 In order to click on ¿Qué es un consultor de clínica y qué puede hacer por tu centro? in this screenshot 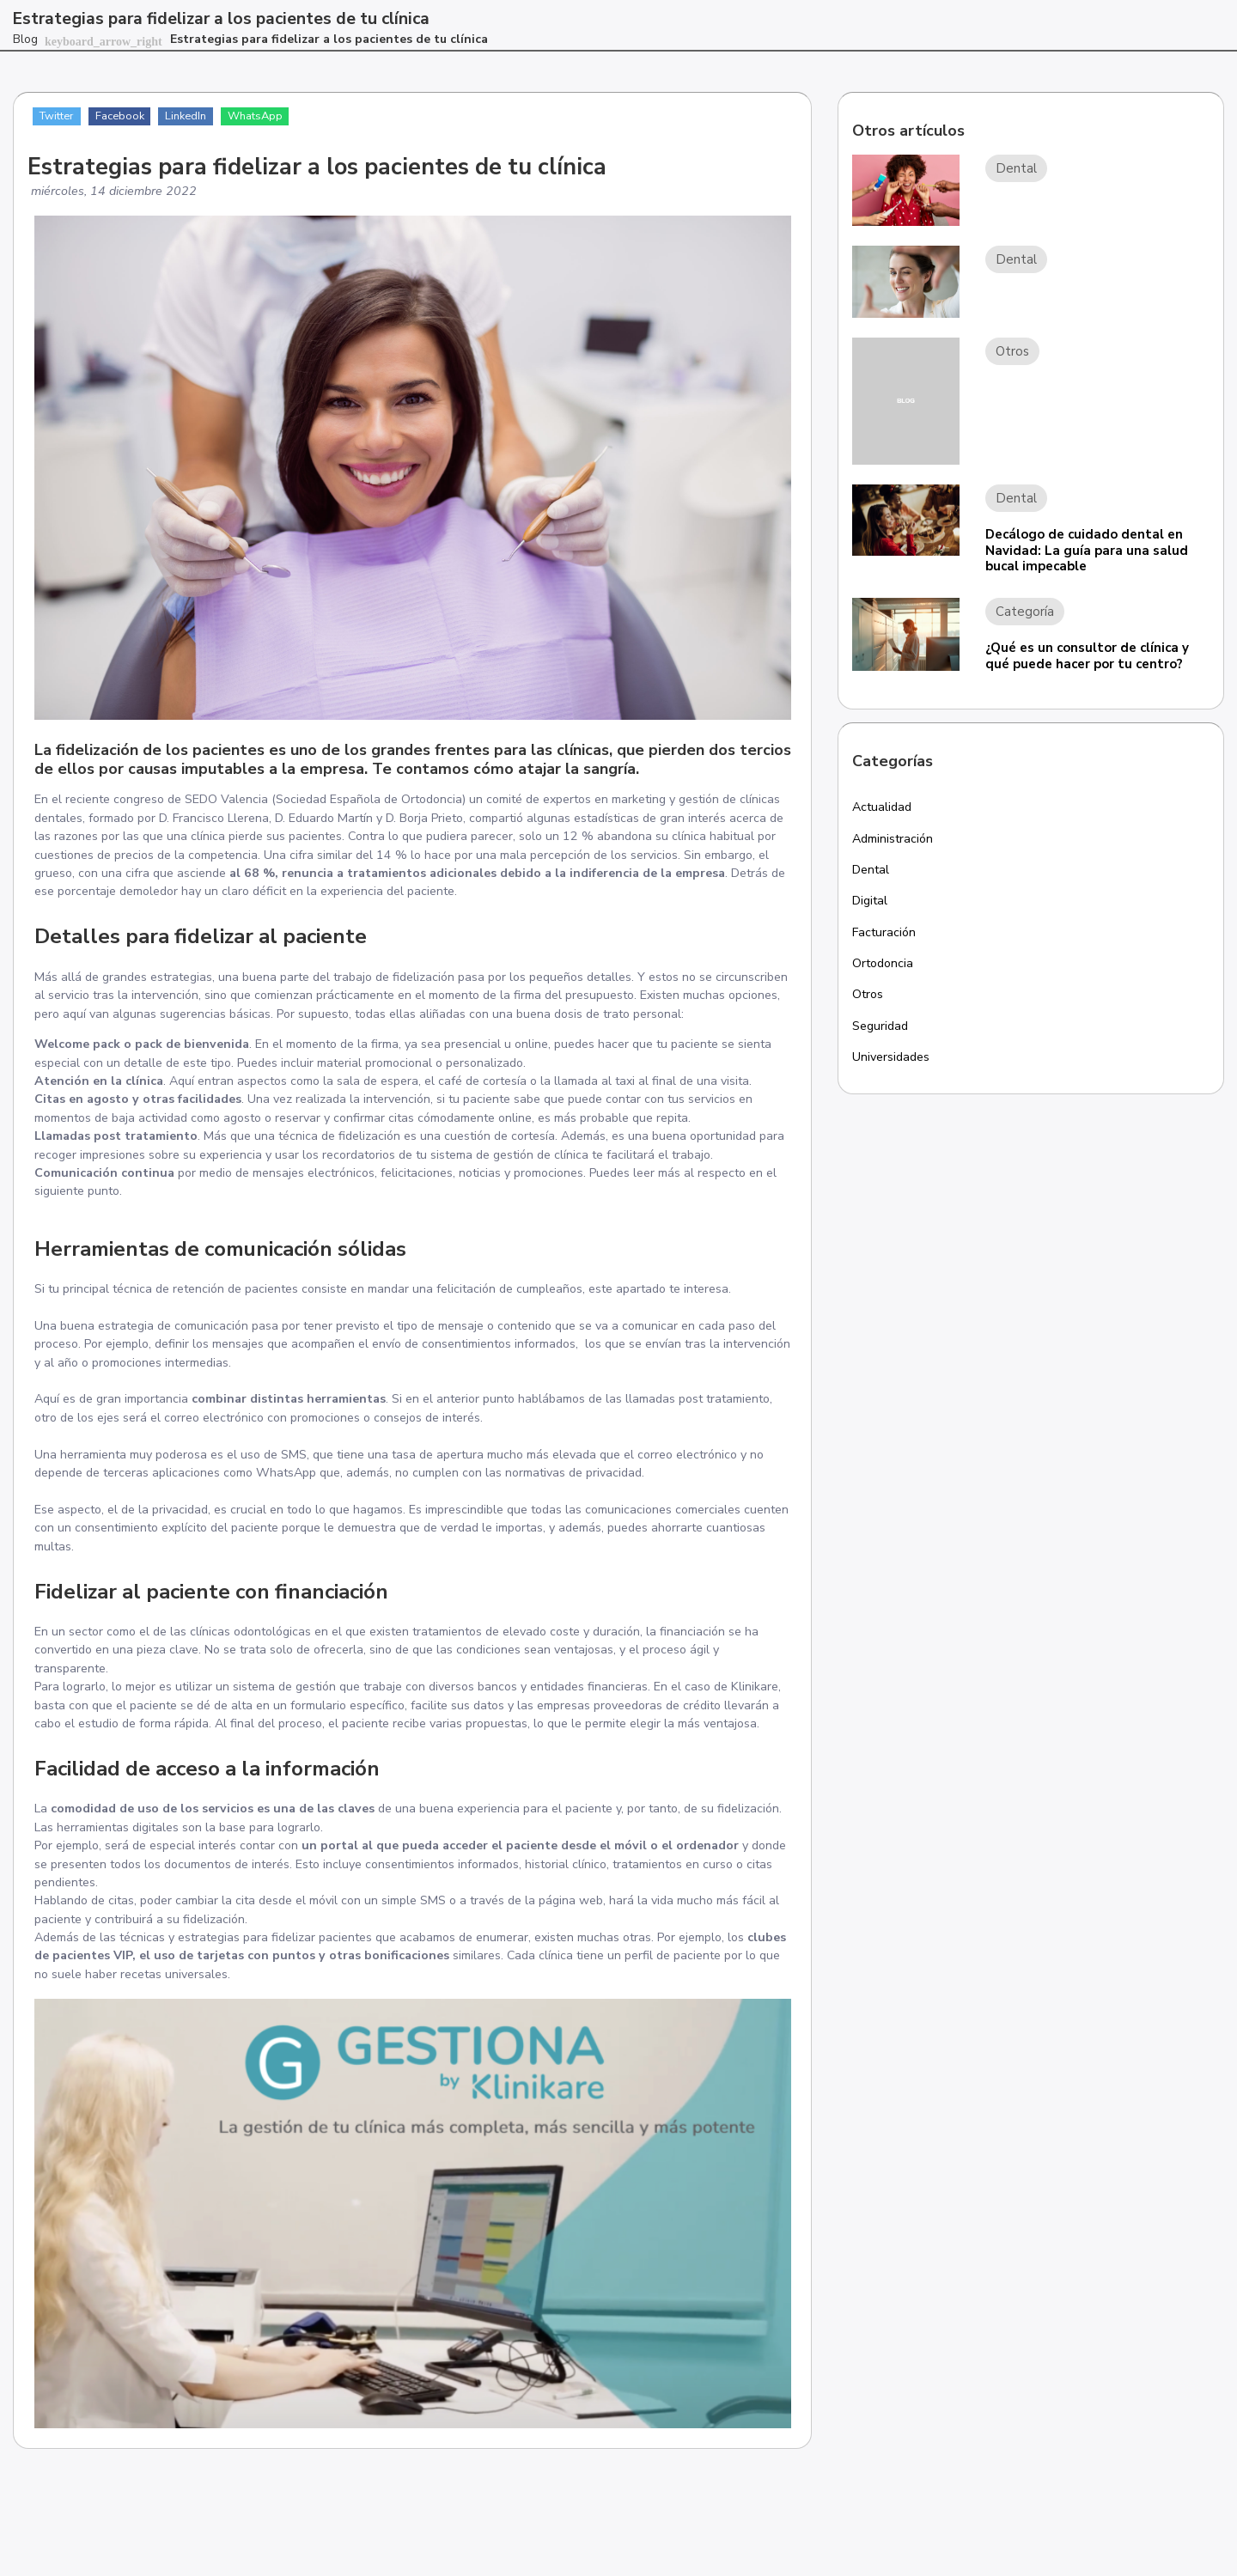, I will do `click(1087, 656)`.